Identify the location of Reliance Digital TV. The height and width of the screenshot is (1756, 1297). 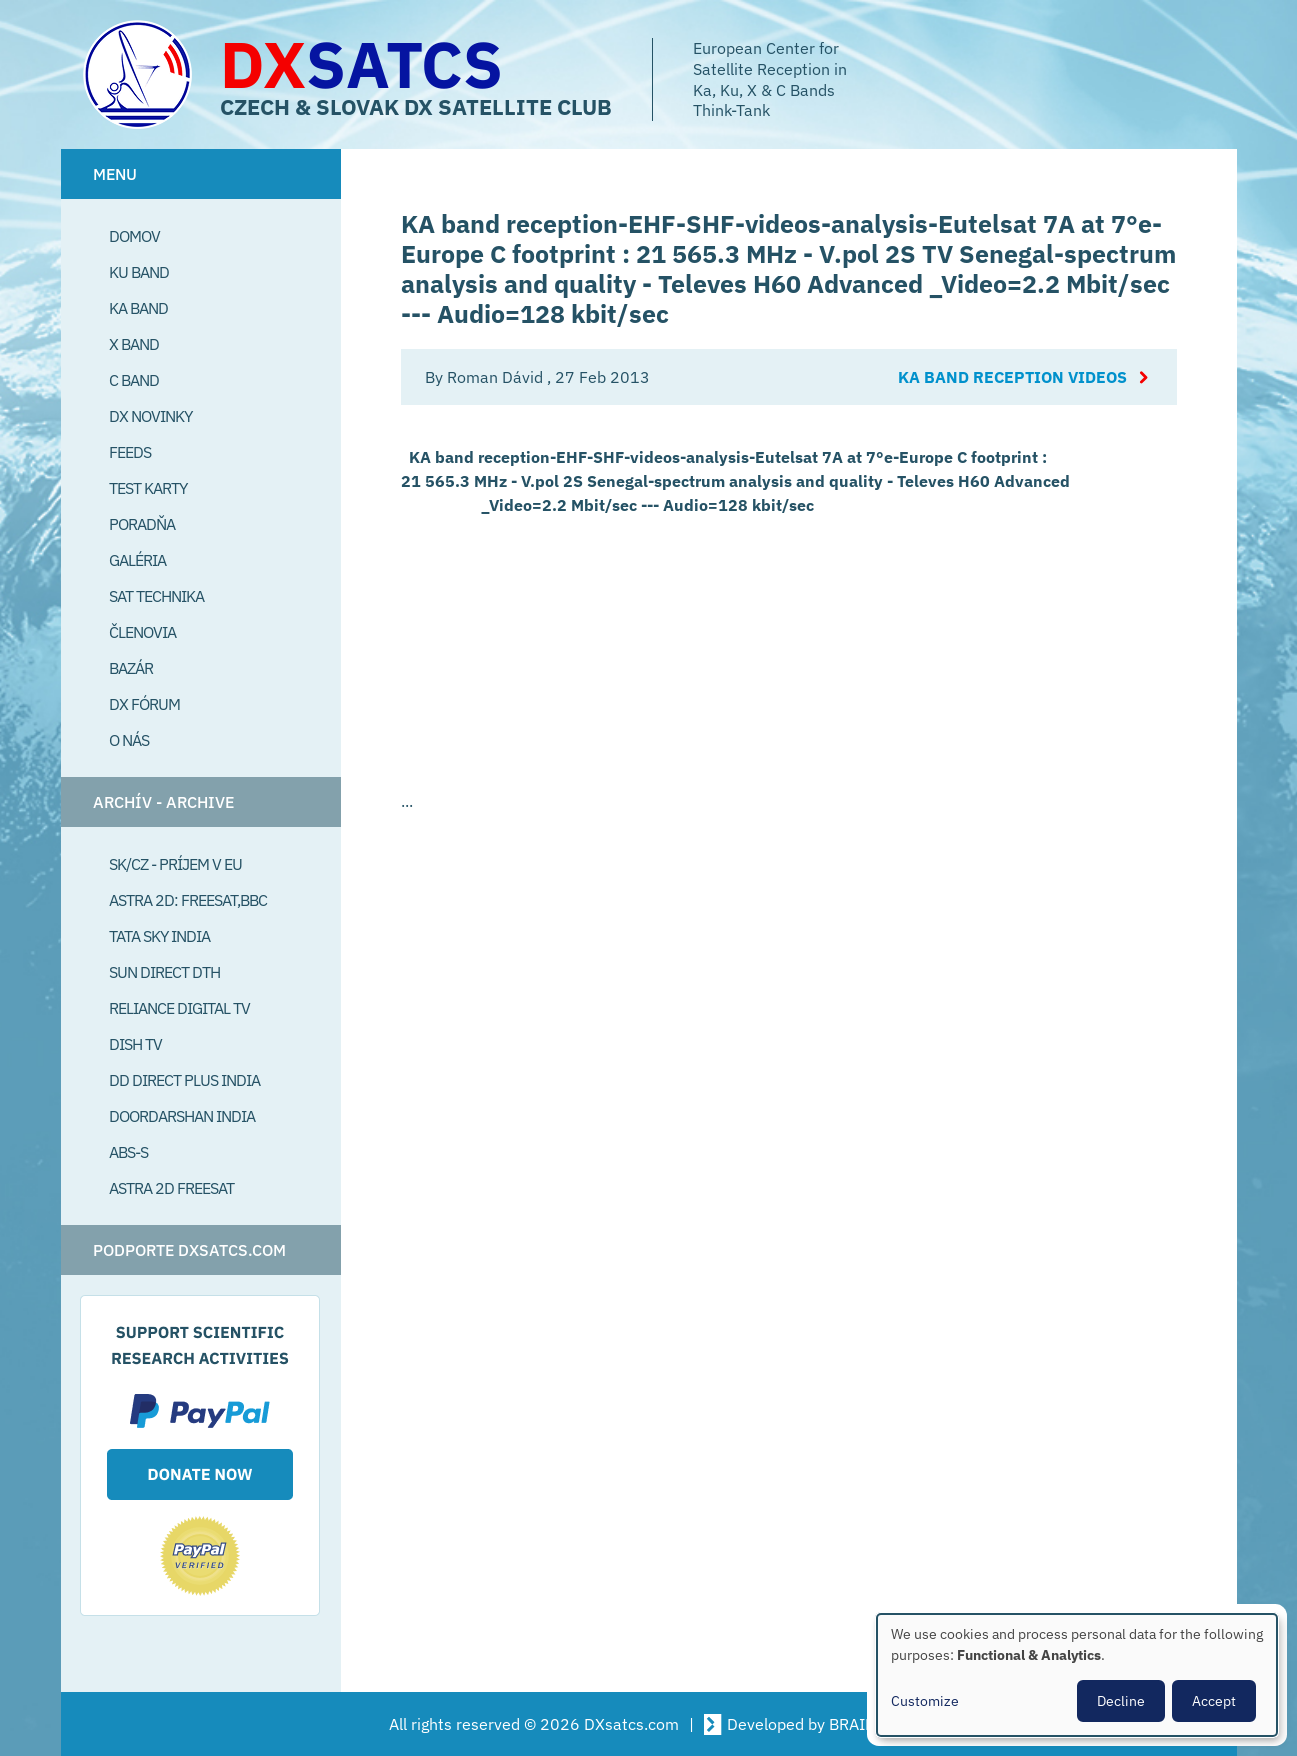
(179, 1008).